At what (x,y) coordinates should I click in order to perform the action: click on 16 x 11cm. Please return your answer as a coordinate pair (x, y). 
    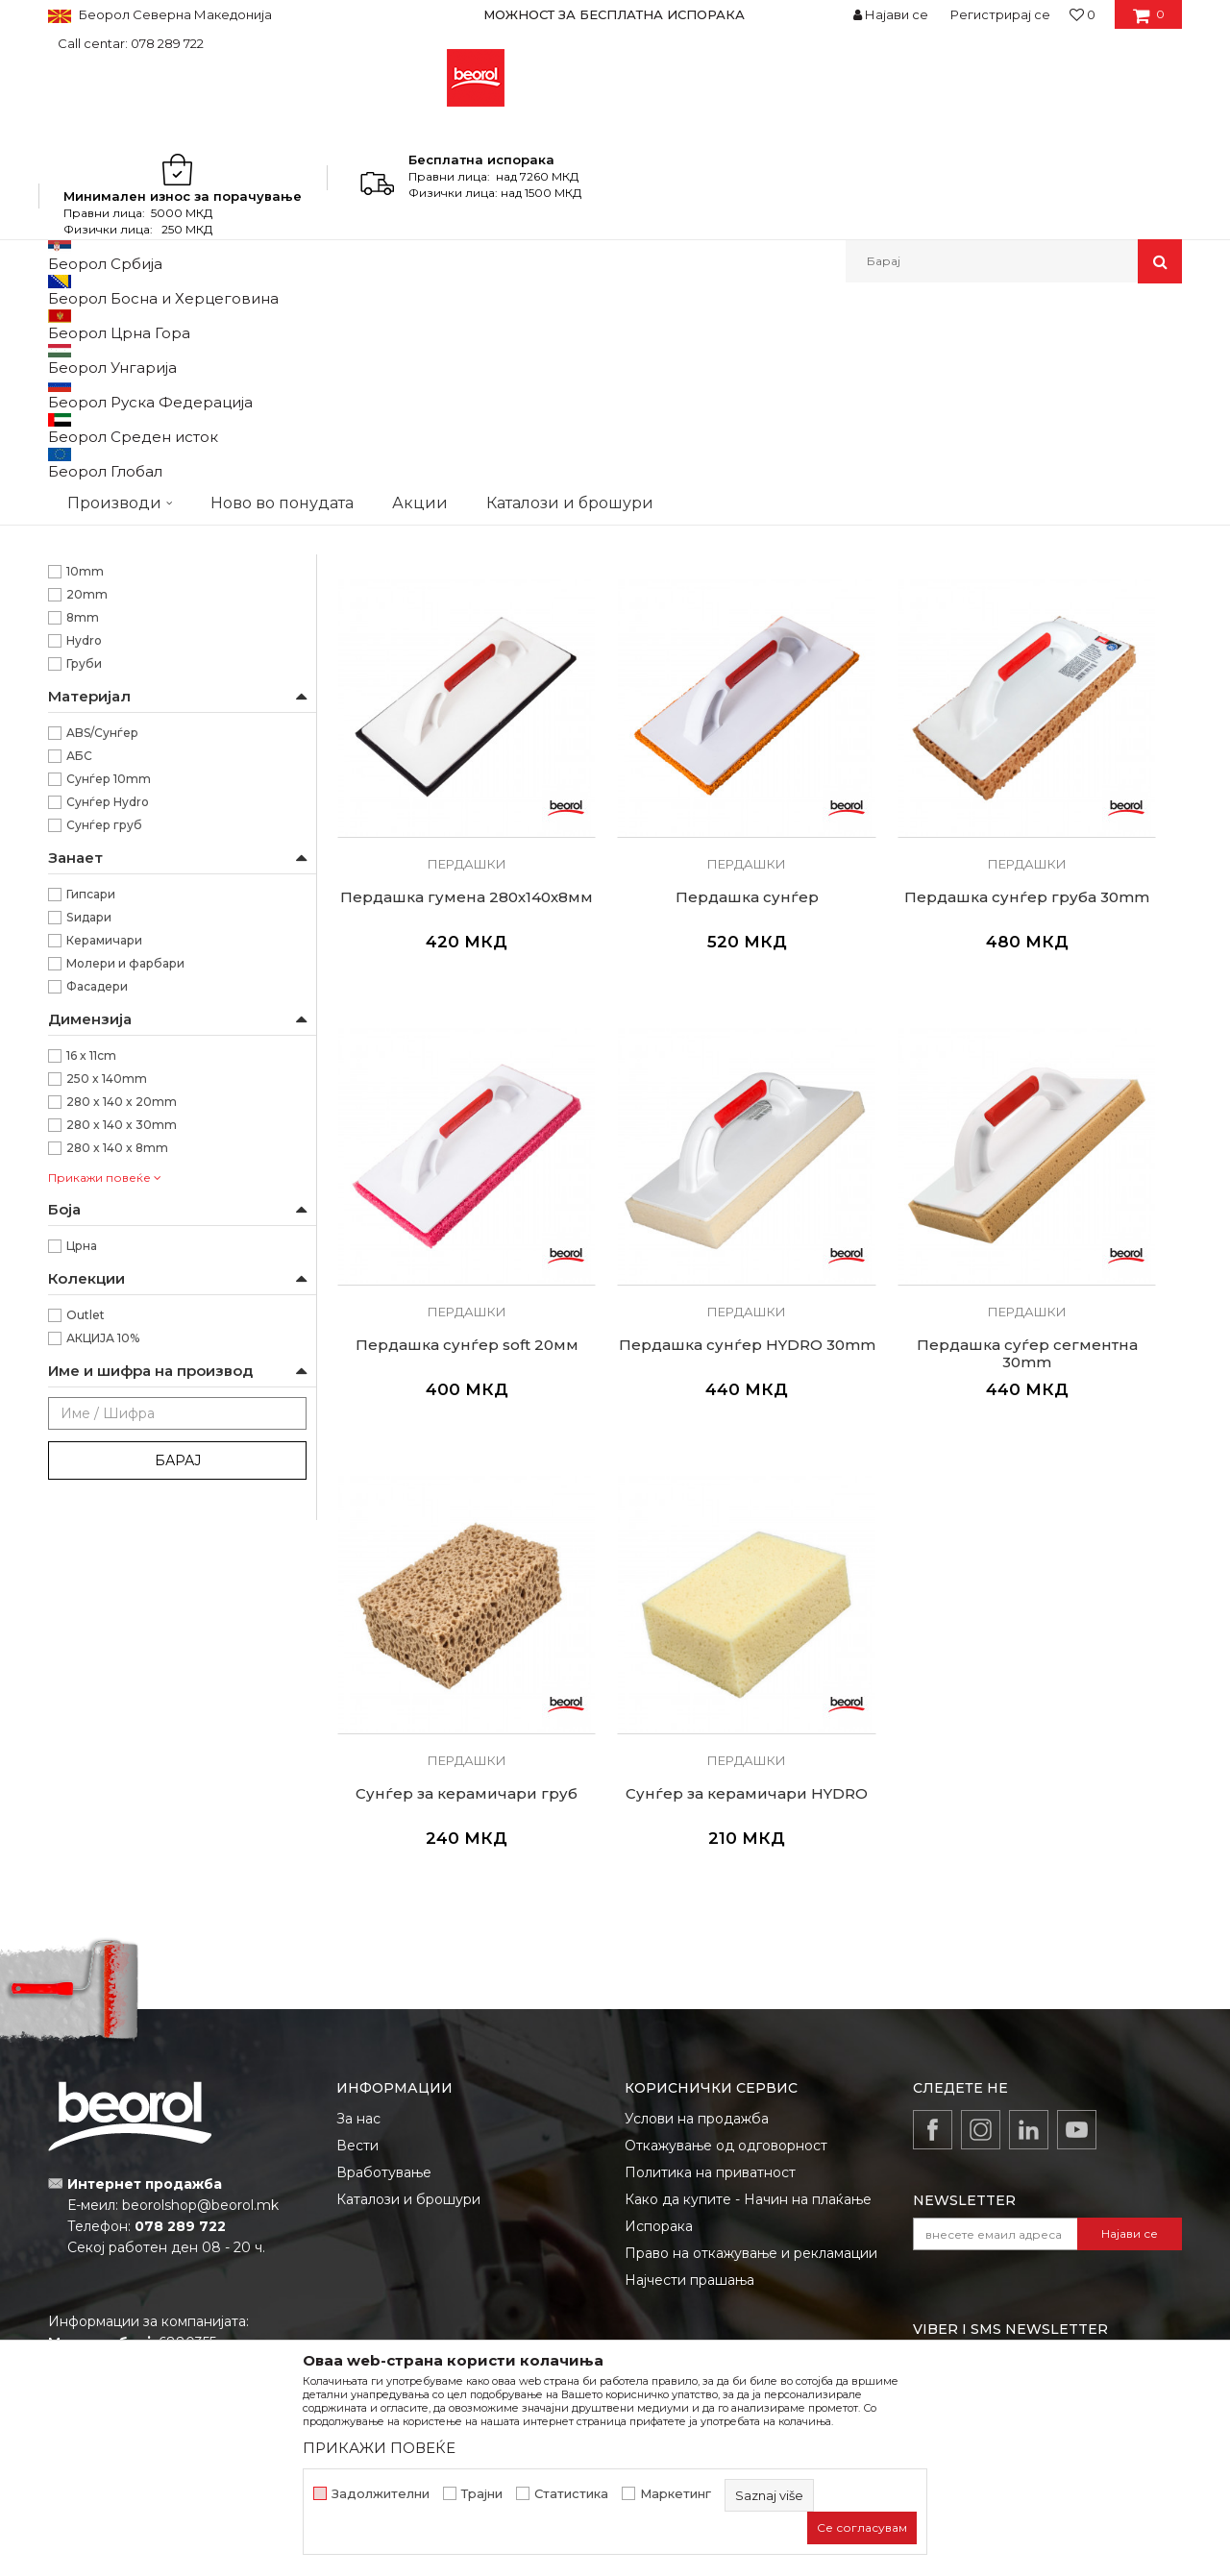
    Looking at the image, I should click on (91, 1368).